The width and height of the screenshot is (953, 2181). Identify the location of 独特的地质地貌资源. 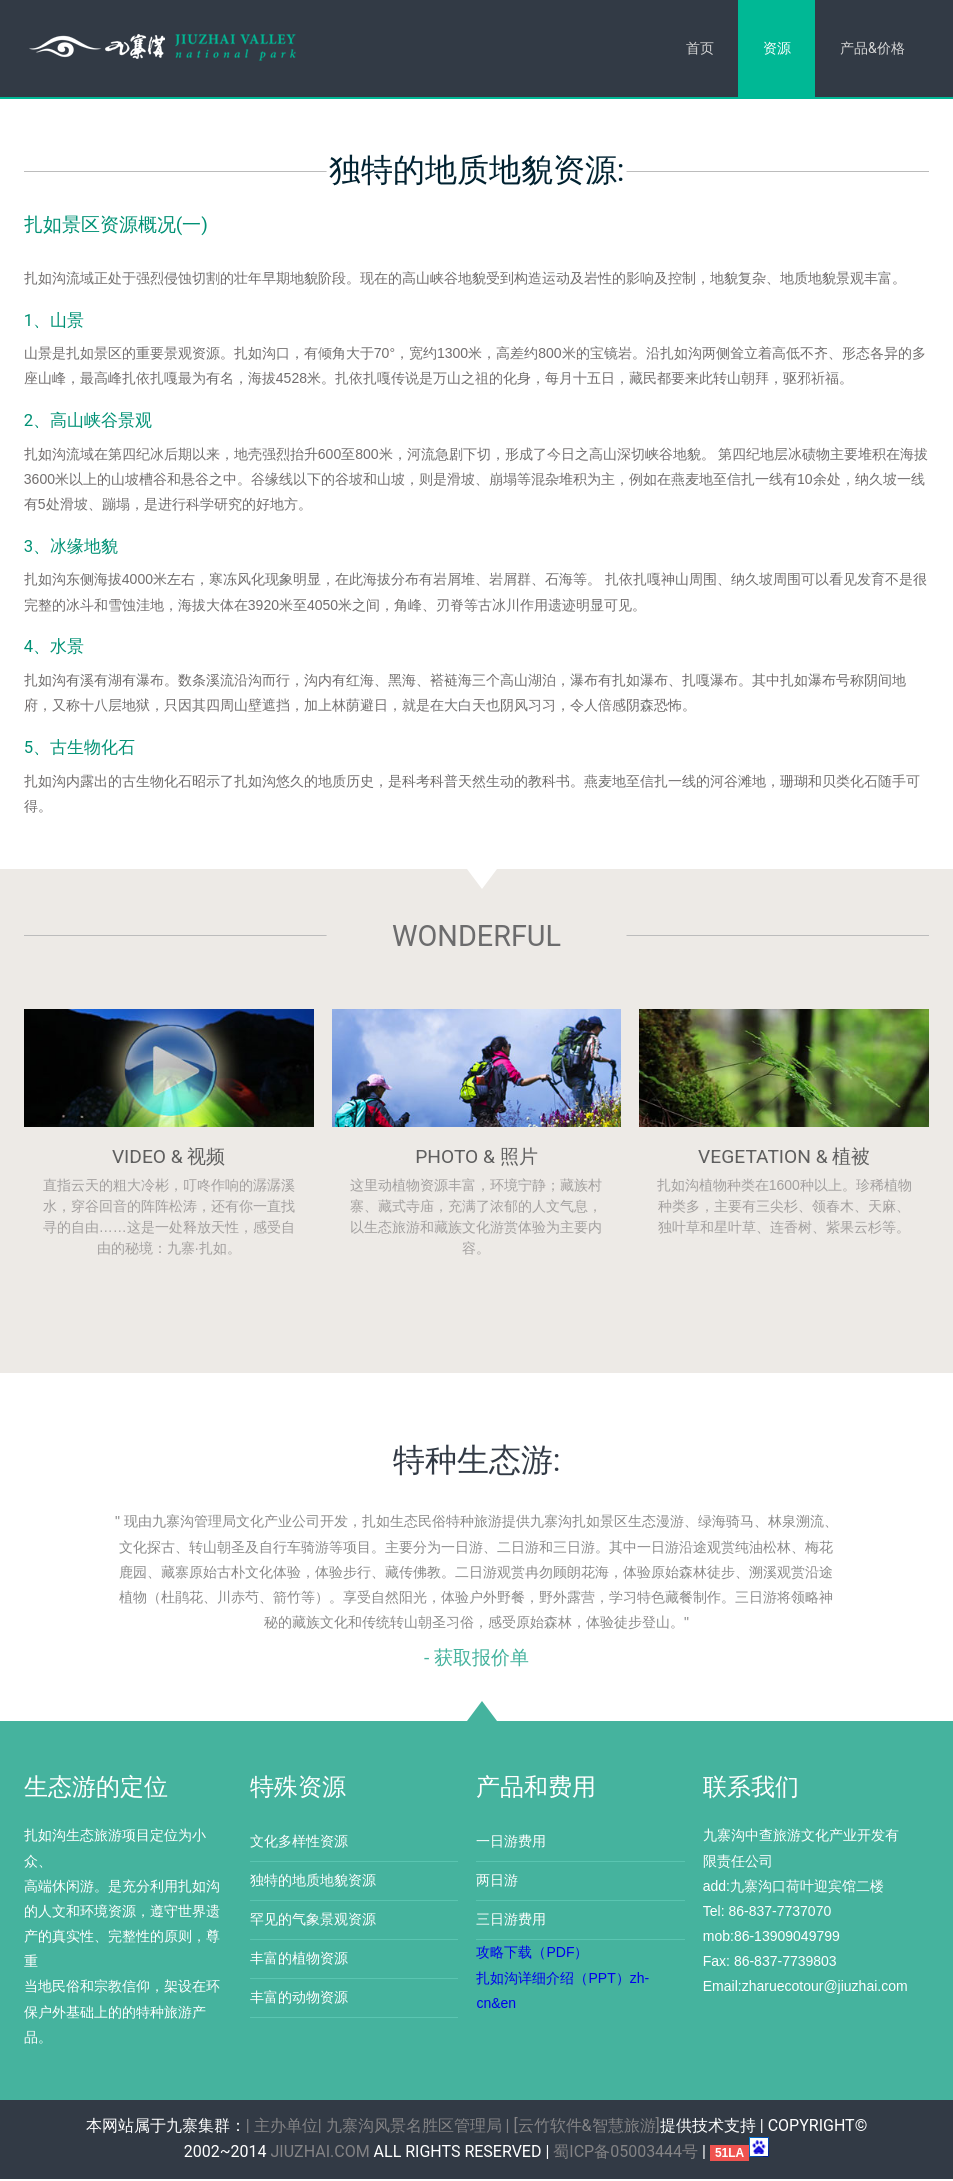
(313, 1882).